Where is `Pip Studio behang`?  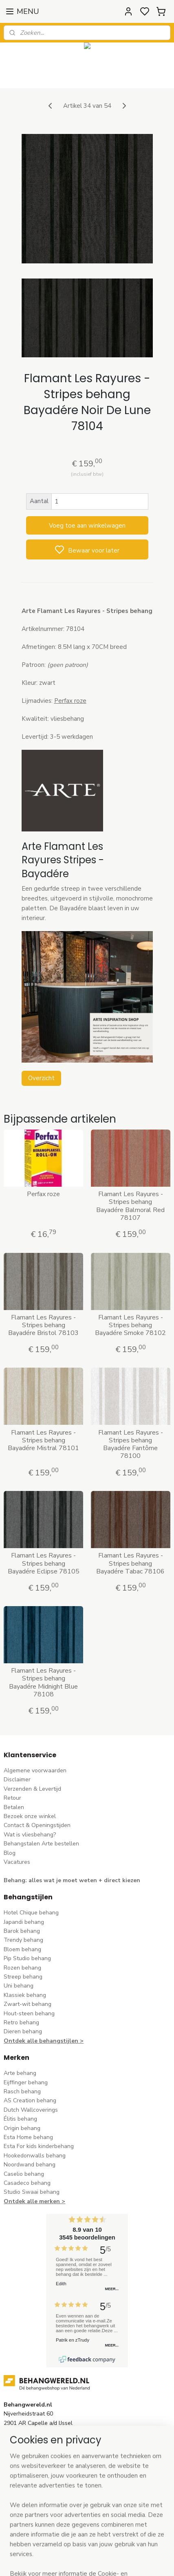
Pip Studio behang is located at coordinates (27, 1958).